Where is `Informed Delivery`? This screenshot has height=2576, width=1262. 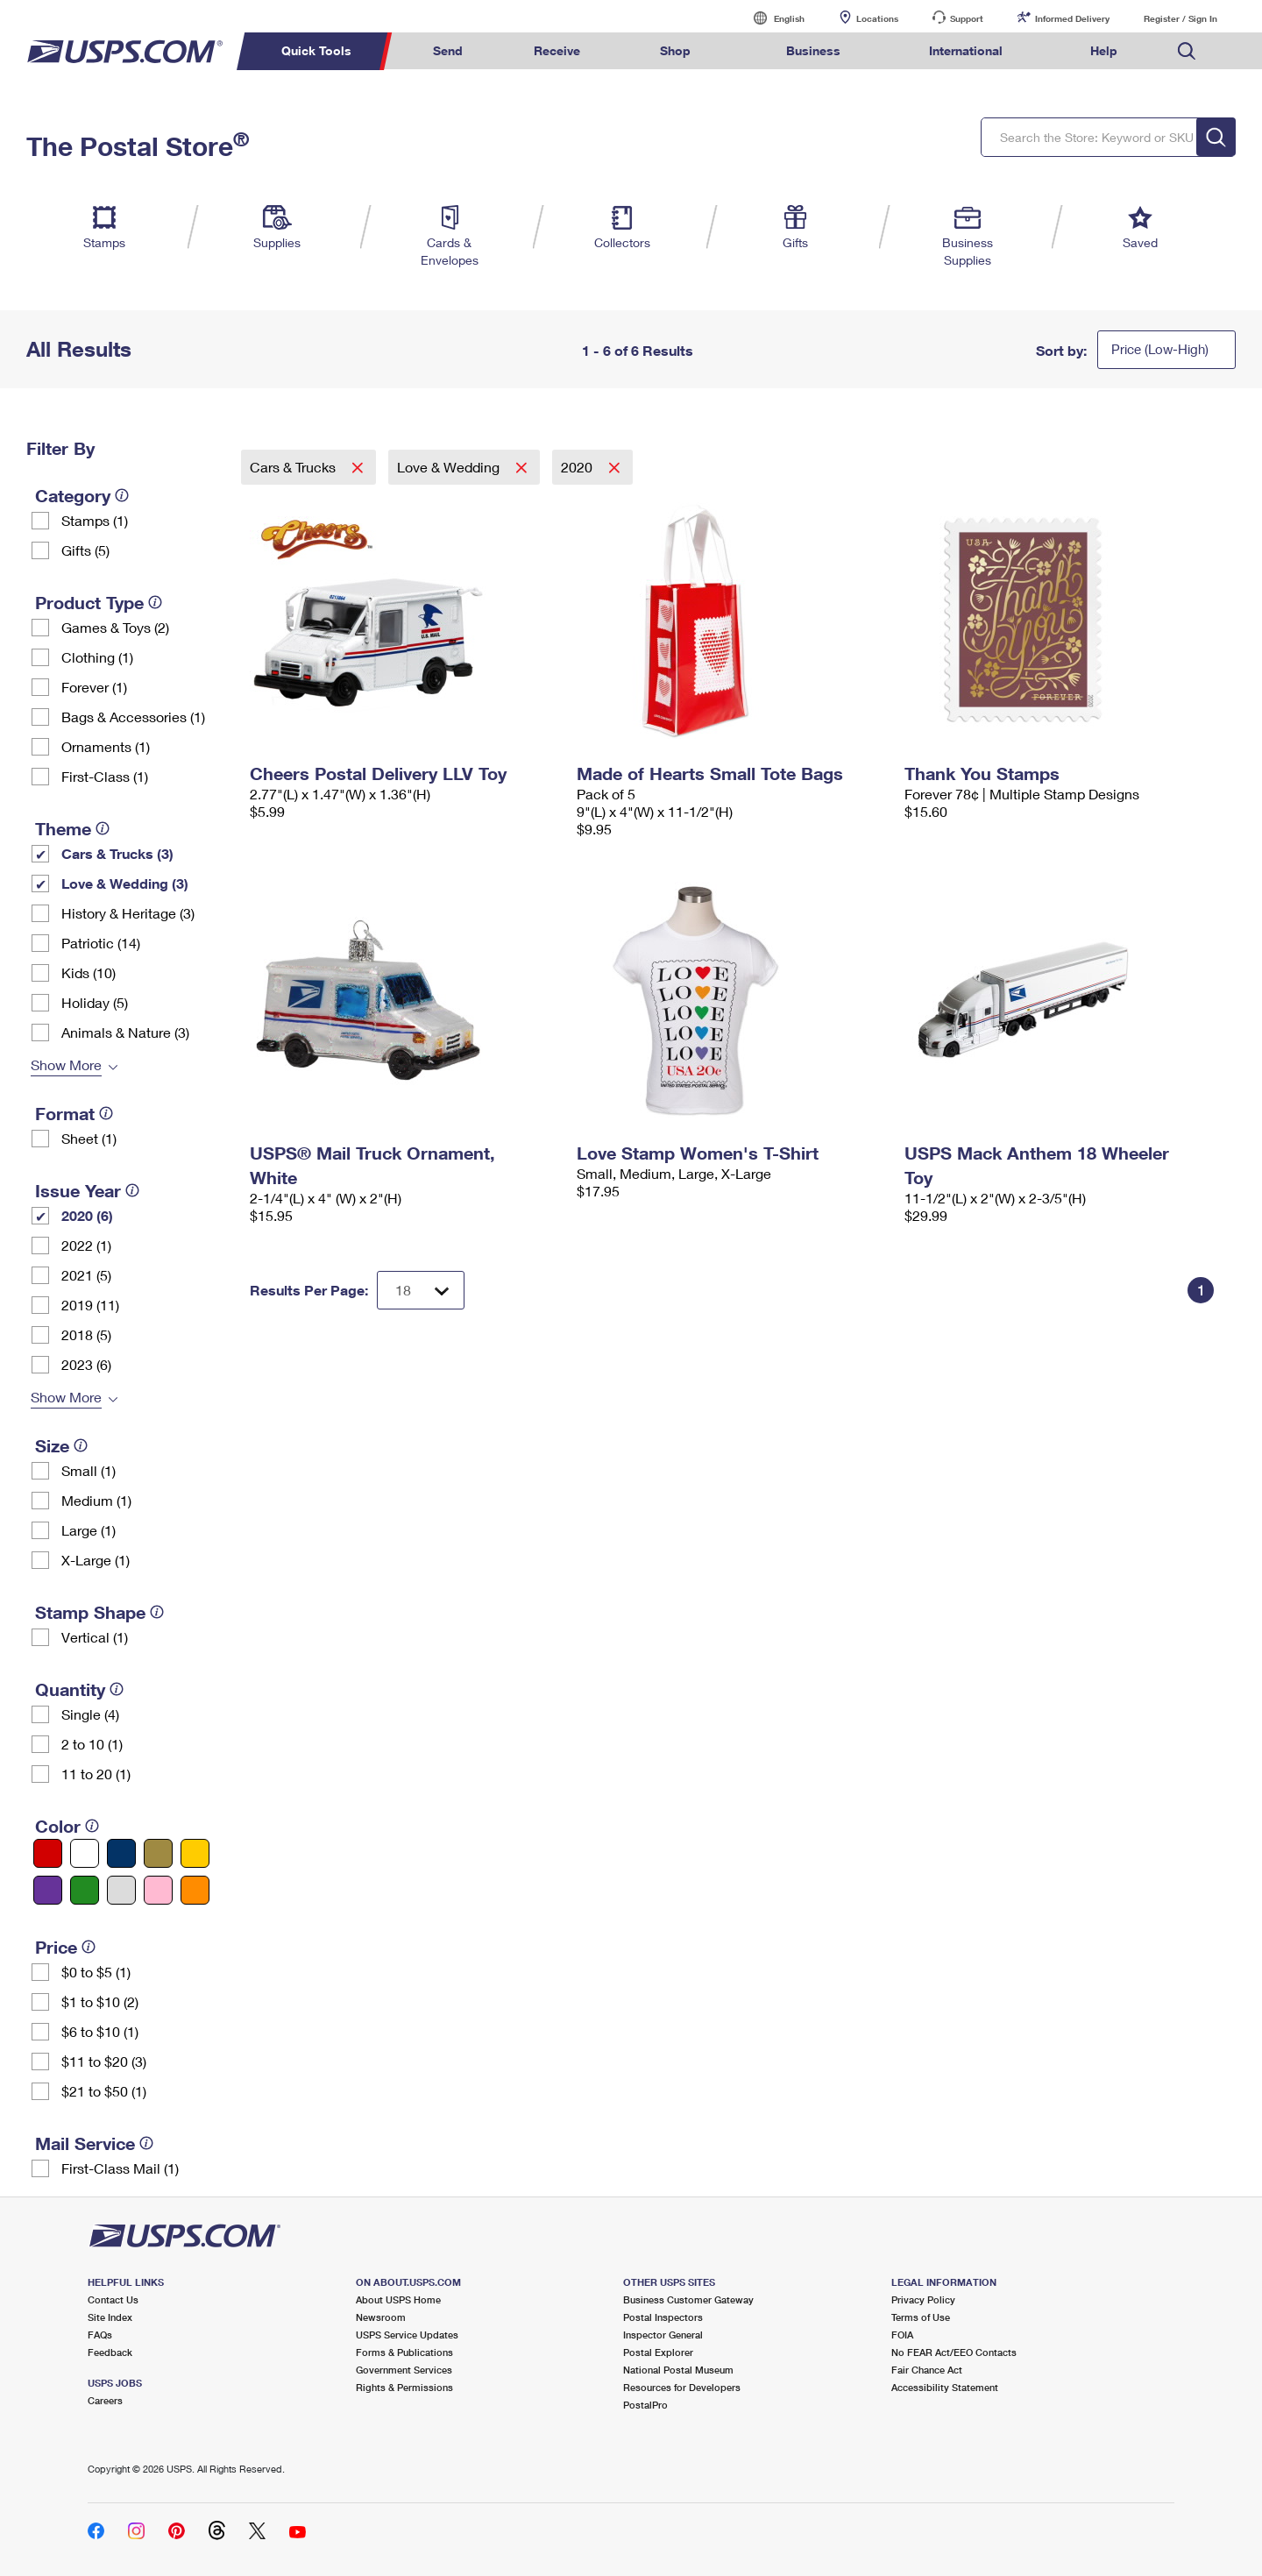
Informed Delivery is located at coordinates (1072, 18).